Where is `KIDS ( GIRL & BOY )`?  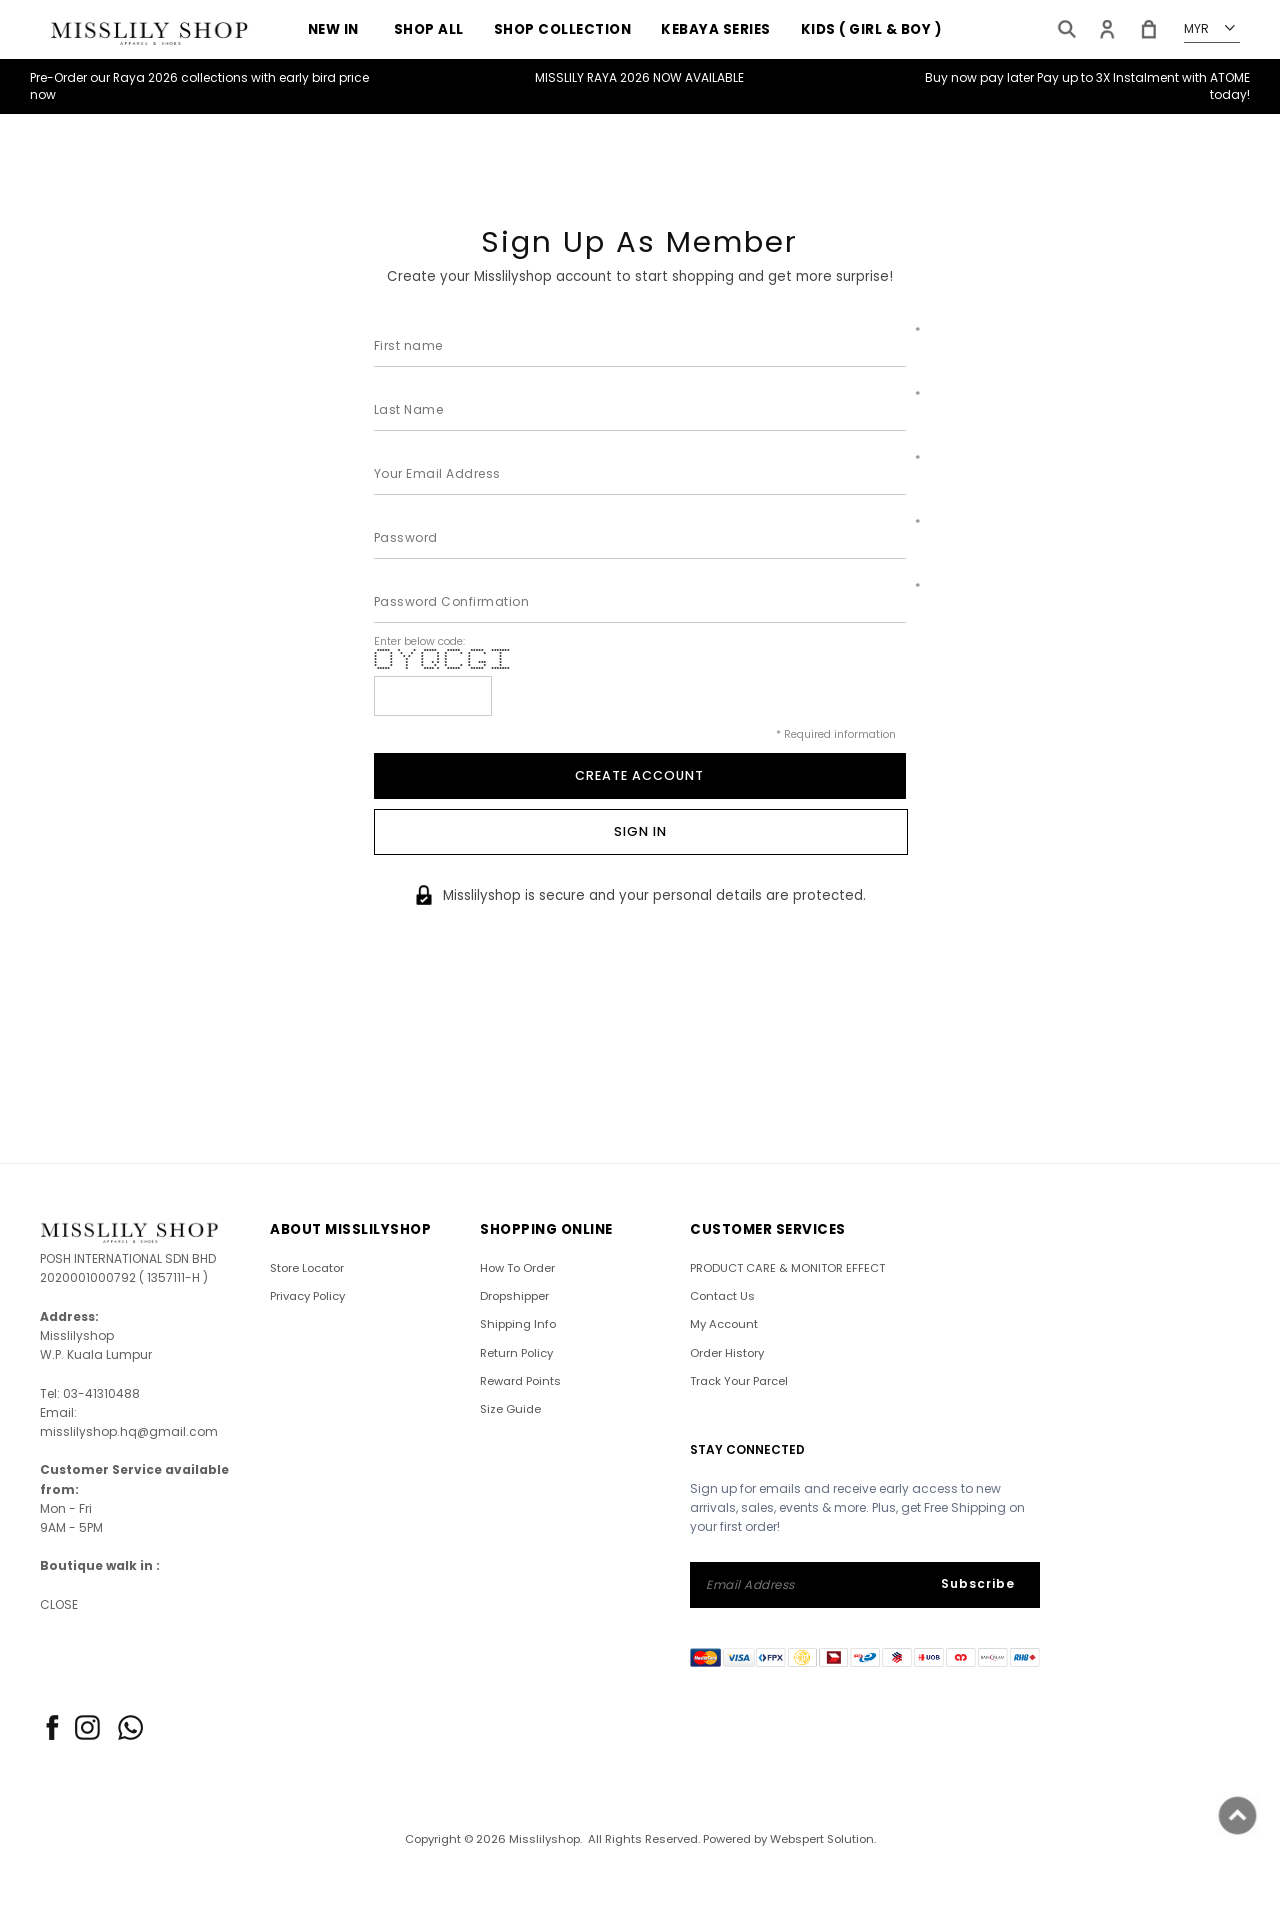
KIDS ( GIRL & BOY ) is located at coordinates (871, 29).